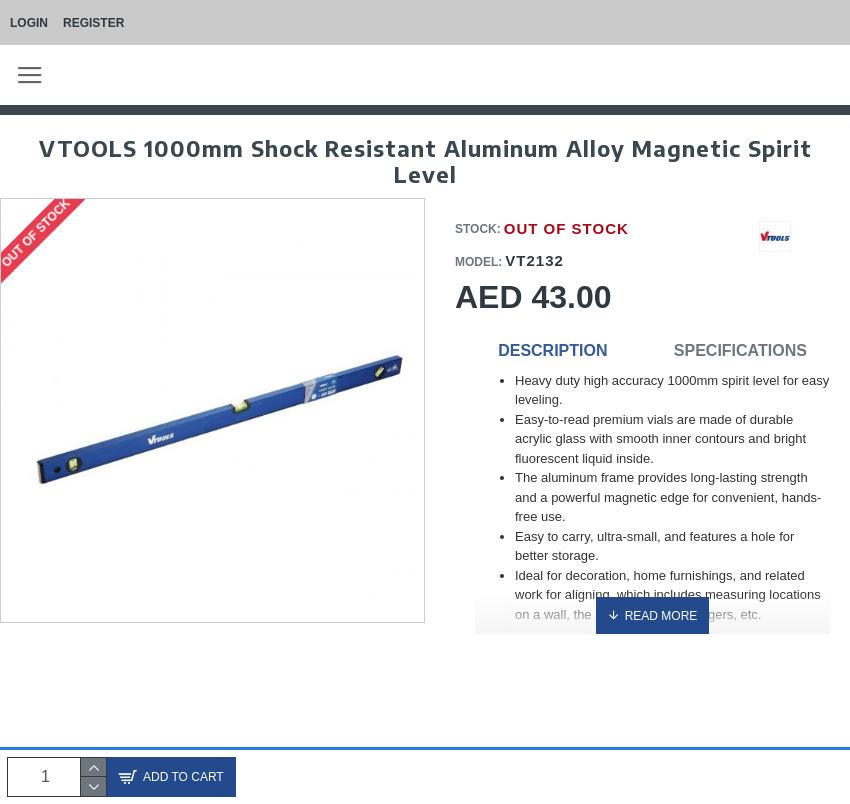 This screenshot has height=804, width=850. I want to click on Specifications, so click(740, 350).